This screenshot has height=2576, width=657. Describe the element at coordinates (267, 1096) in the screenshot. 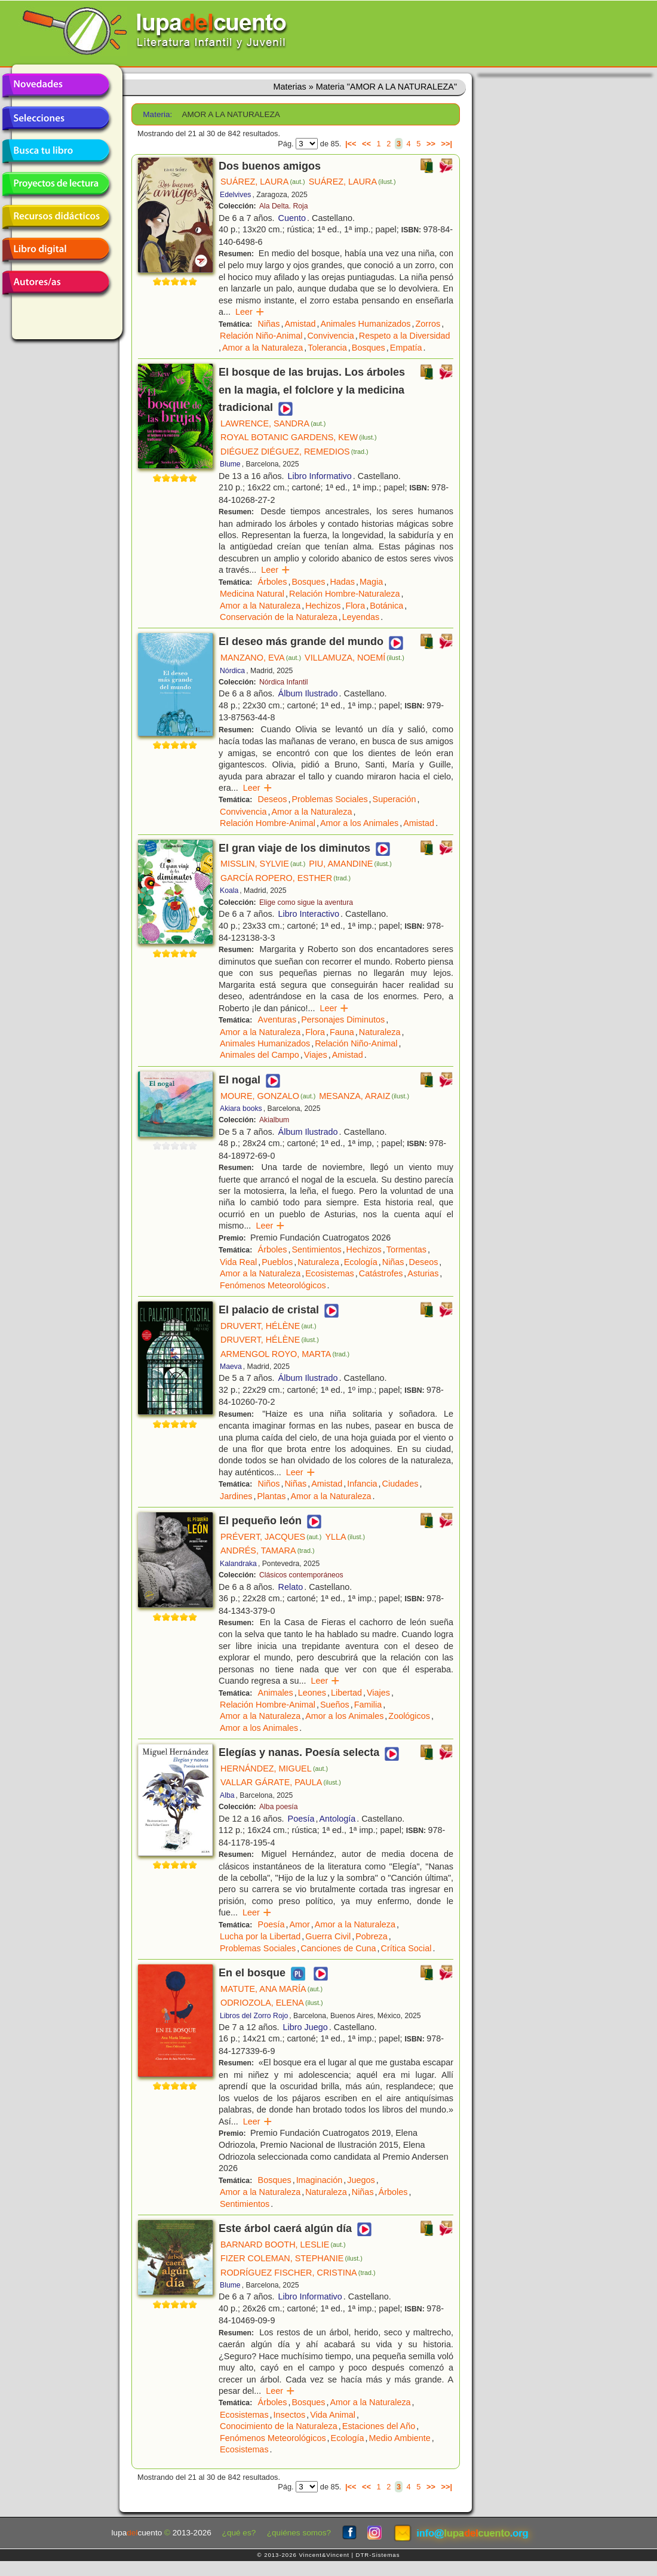

I see `MOURE, GONZALO` at that location.